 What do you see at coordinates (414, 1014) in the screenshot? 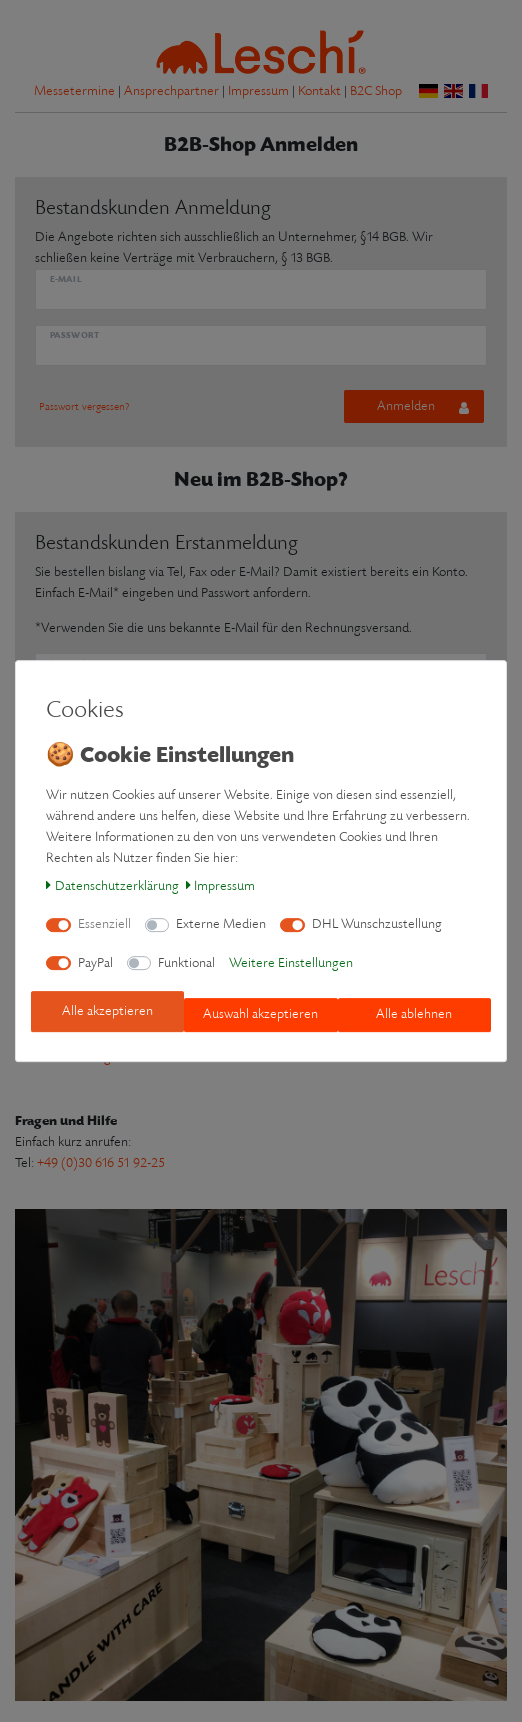
I see `Alle ablehnen` at bounding box center [414, 1014].